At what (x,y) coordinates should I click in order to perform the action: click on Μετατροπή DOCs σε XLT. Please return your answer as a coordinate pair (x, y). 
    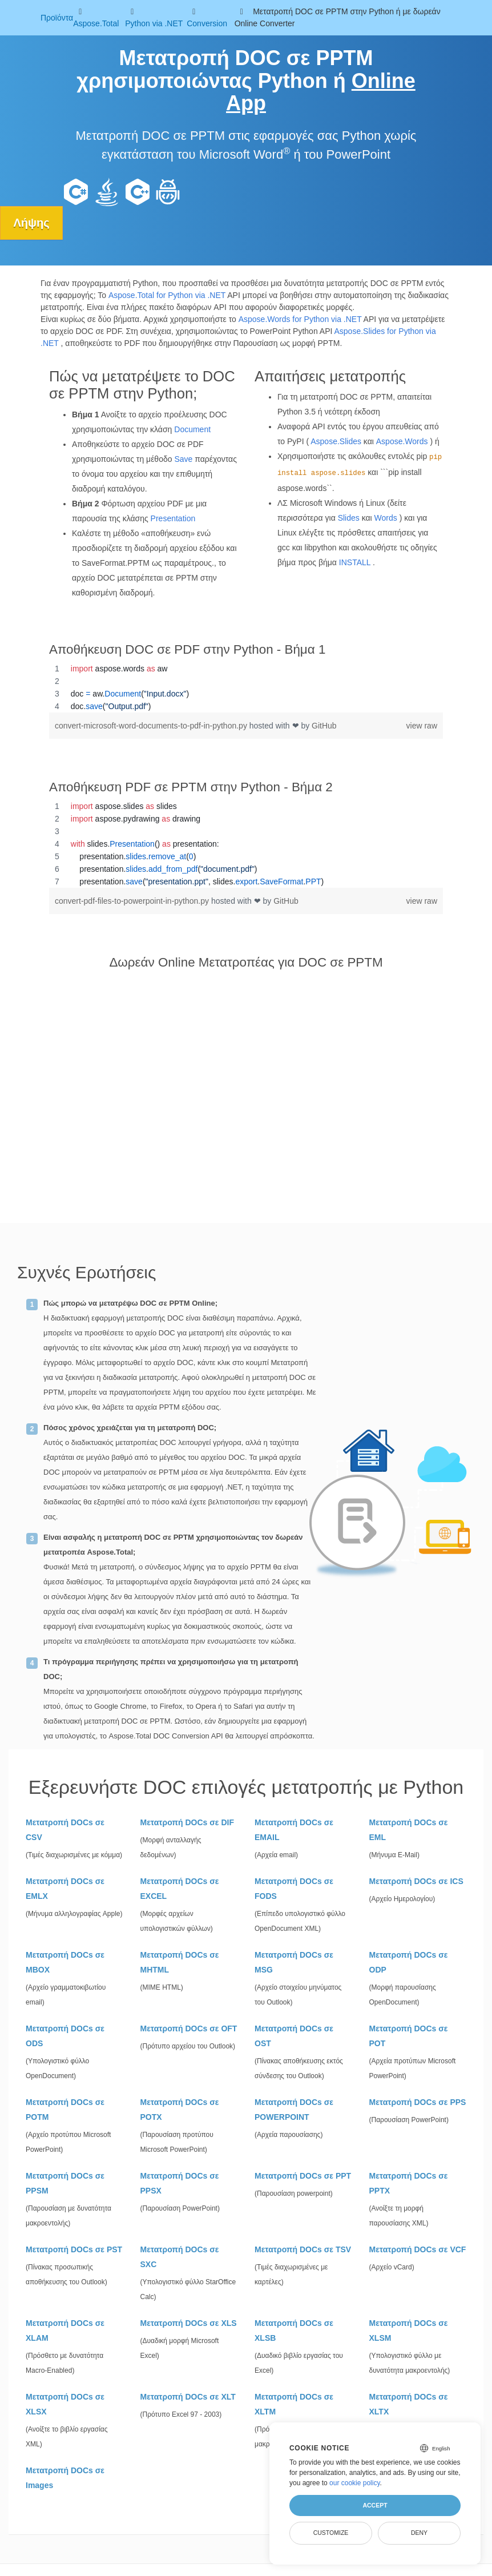
    Looking at the image, I should click on (188, 2396).